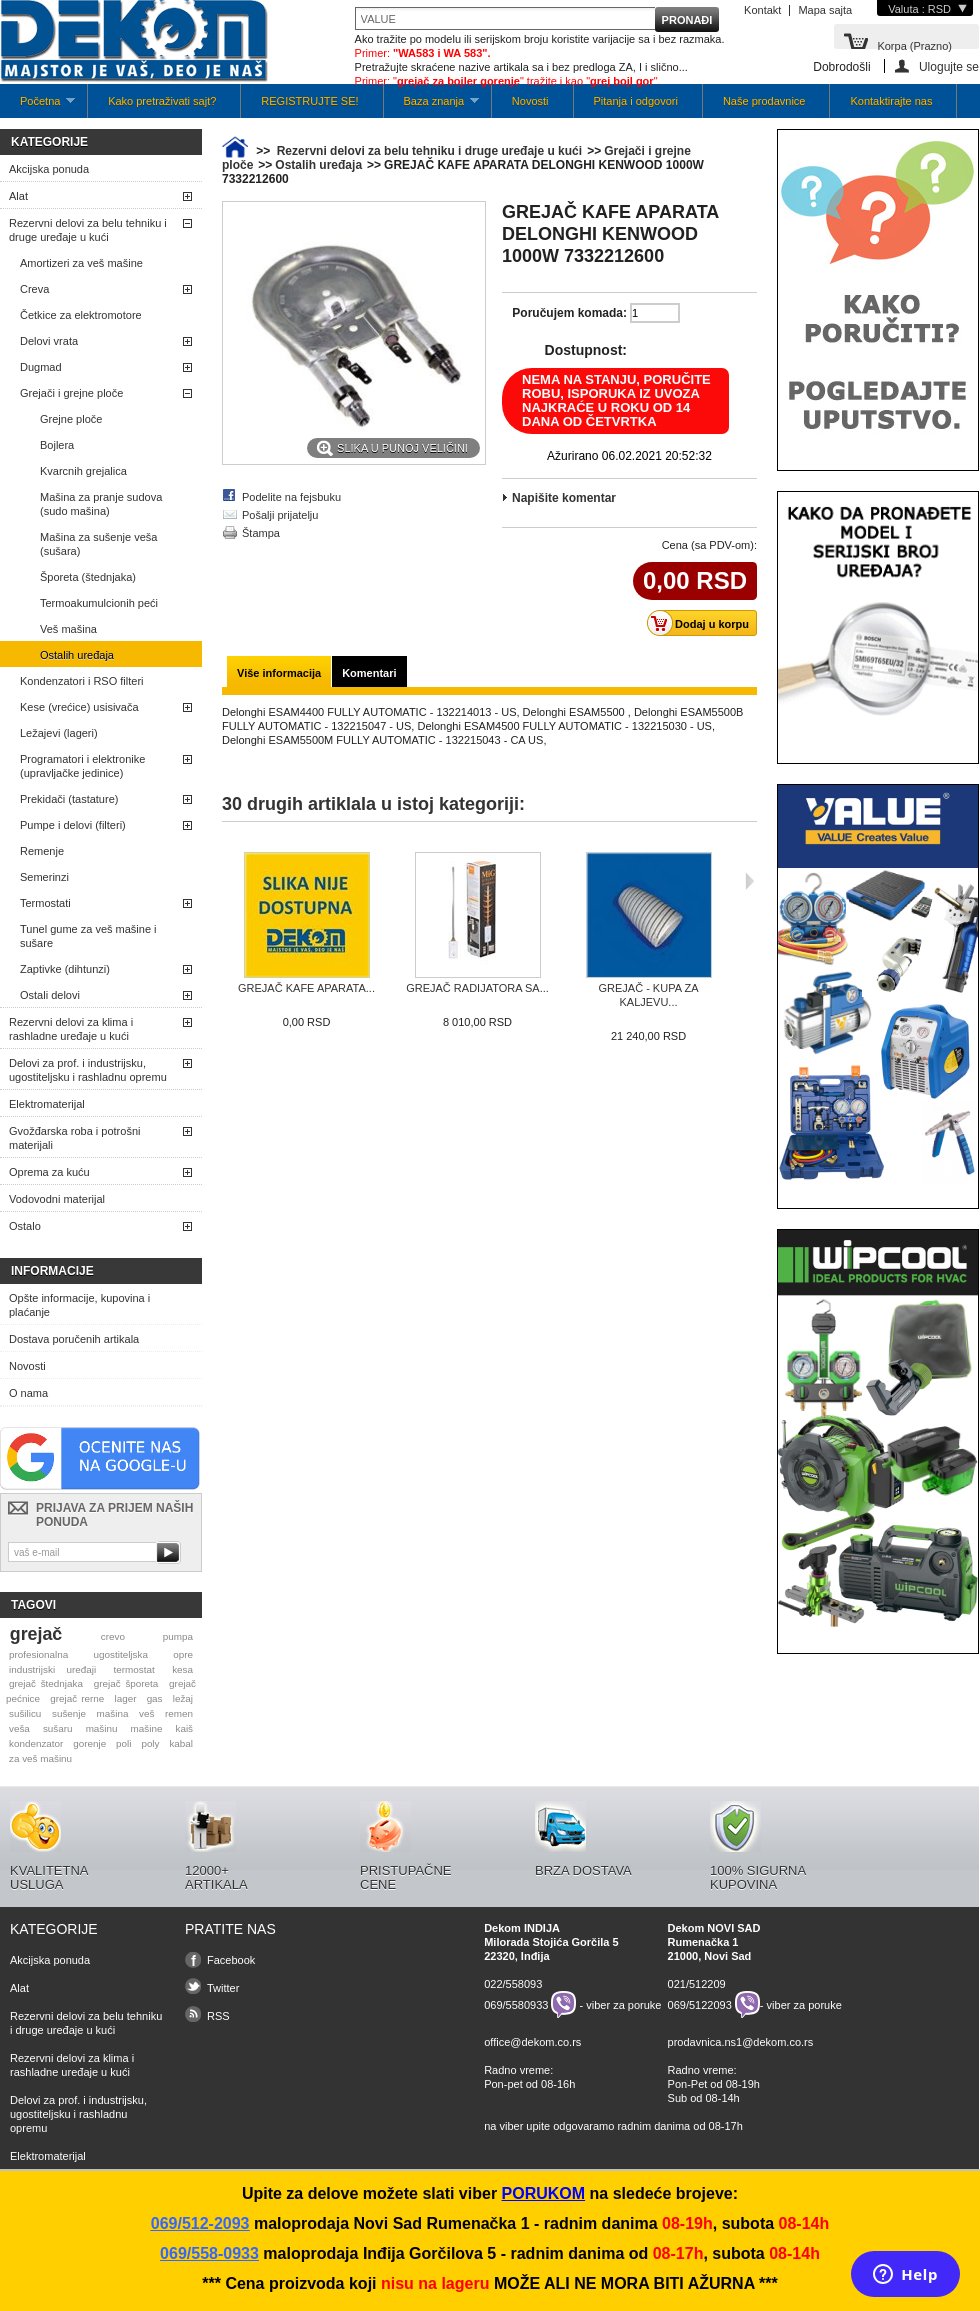  Describe the element at coordinates (949, 66) in the screenshot. I see `Ulogujte se` at that location.